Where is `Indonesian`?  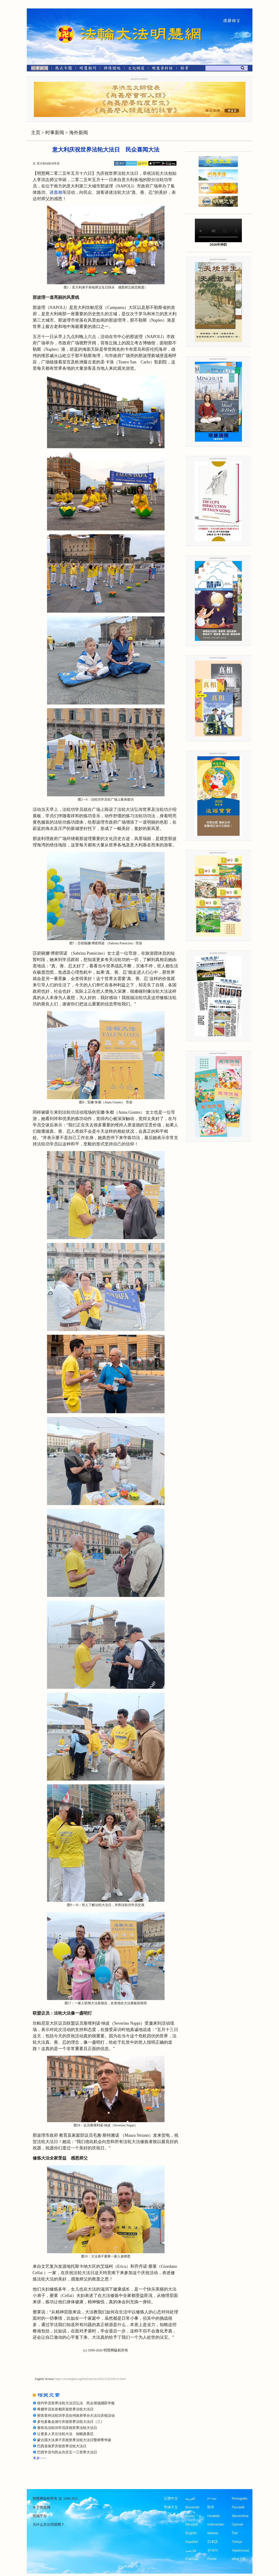 Indonesian is located at coordinates (215, 2524).